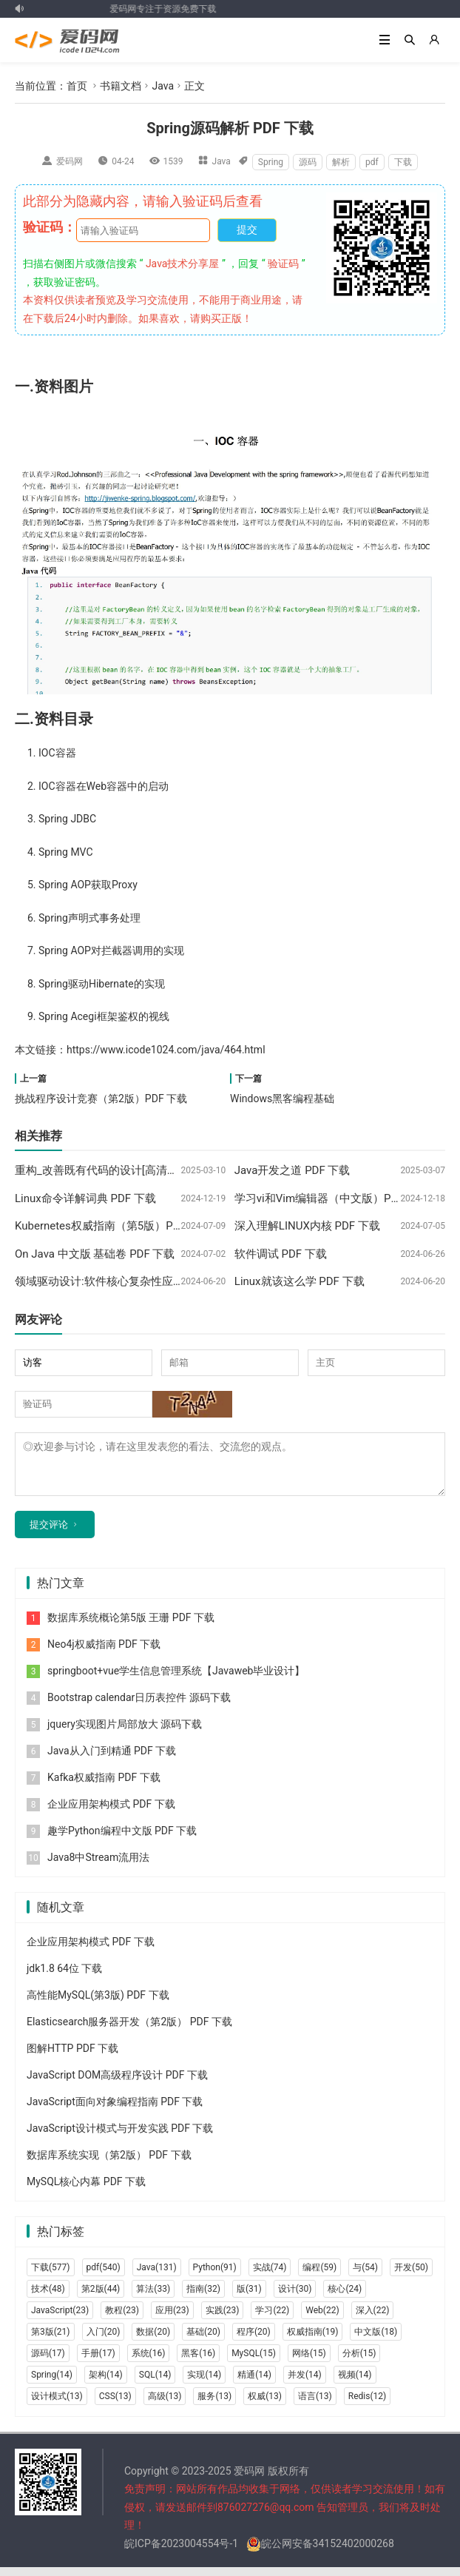 The height and width of the screenshot is (2576, 460). What do you see at coordinates (122, 1839) in the screenshot?
I see `趣学Python编程中文版 PDF 下载` at bounding box center [122, 1839].